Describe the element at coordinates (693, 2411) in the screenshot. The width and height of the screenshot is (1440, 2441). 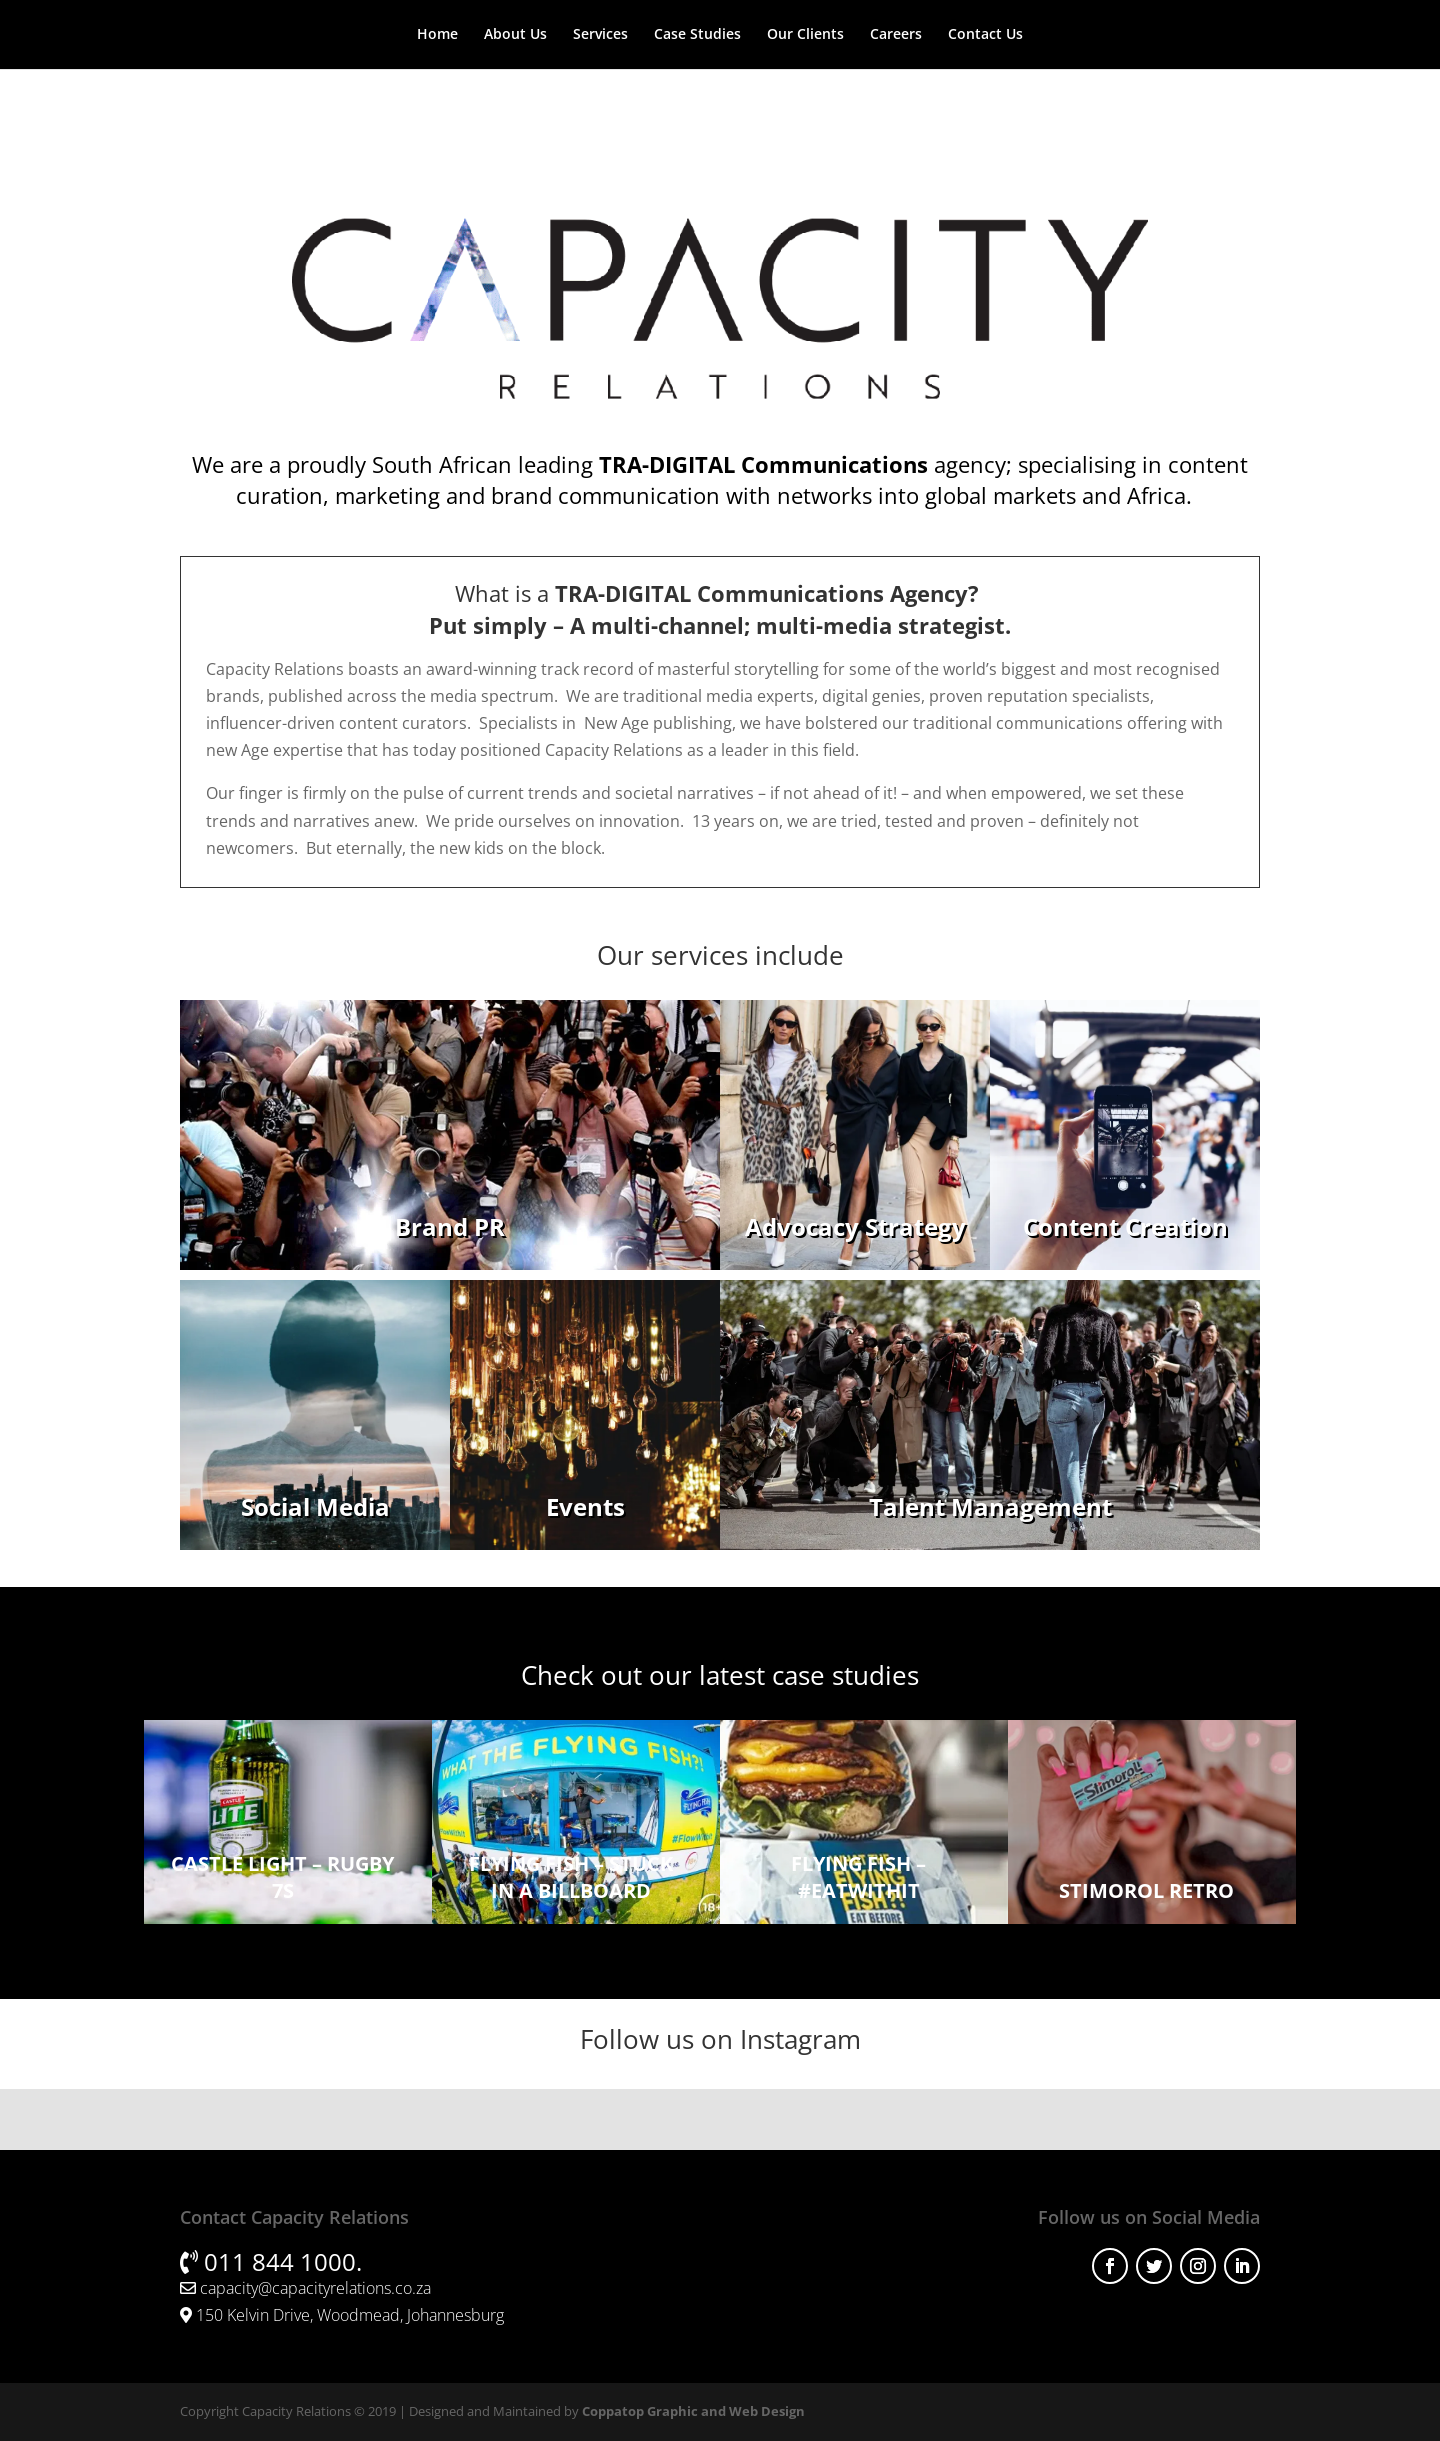
I see `Coppatop Graphic and Web Design` at that location.